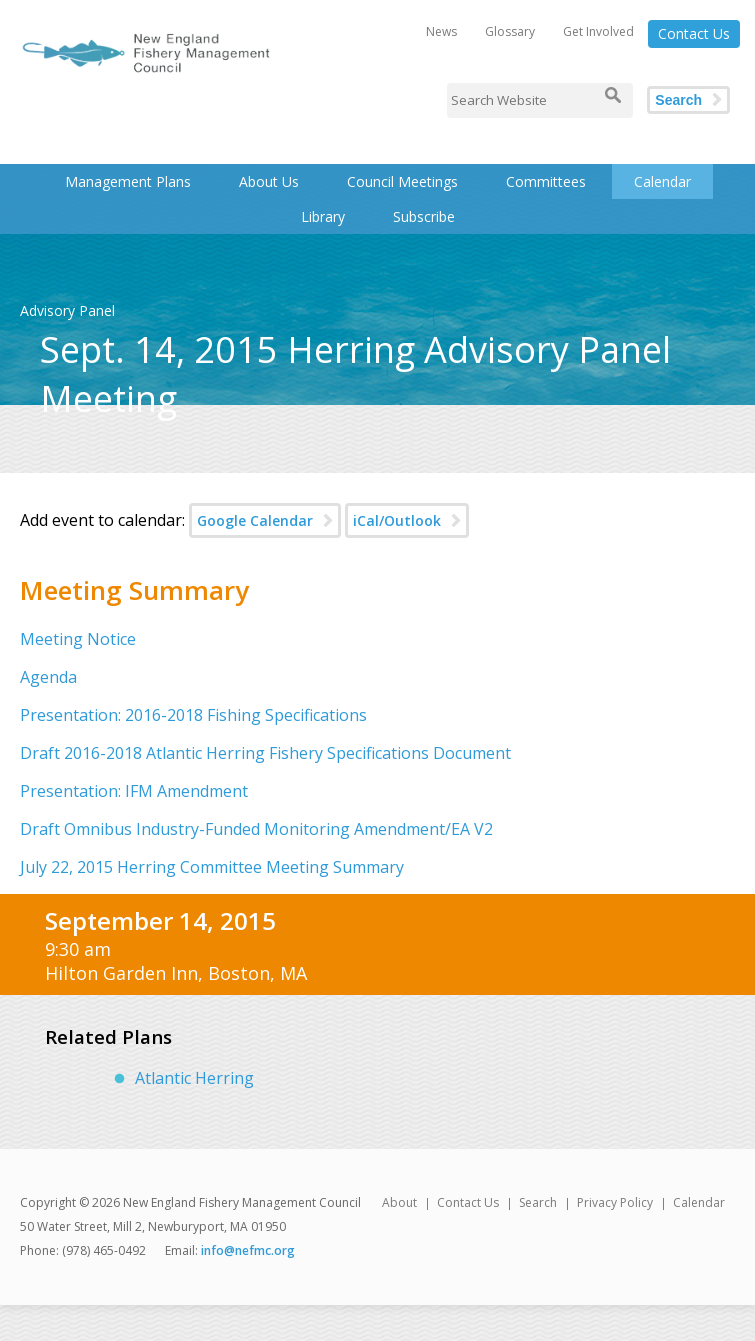 The image size is (755, 1341). Describe the element at coordinates (598, 31) in the screenshot. I see `Get Involved` at that location.